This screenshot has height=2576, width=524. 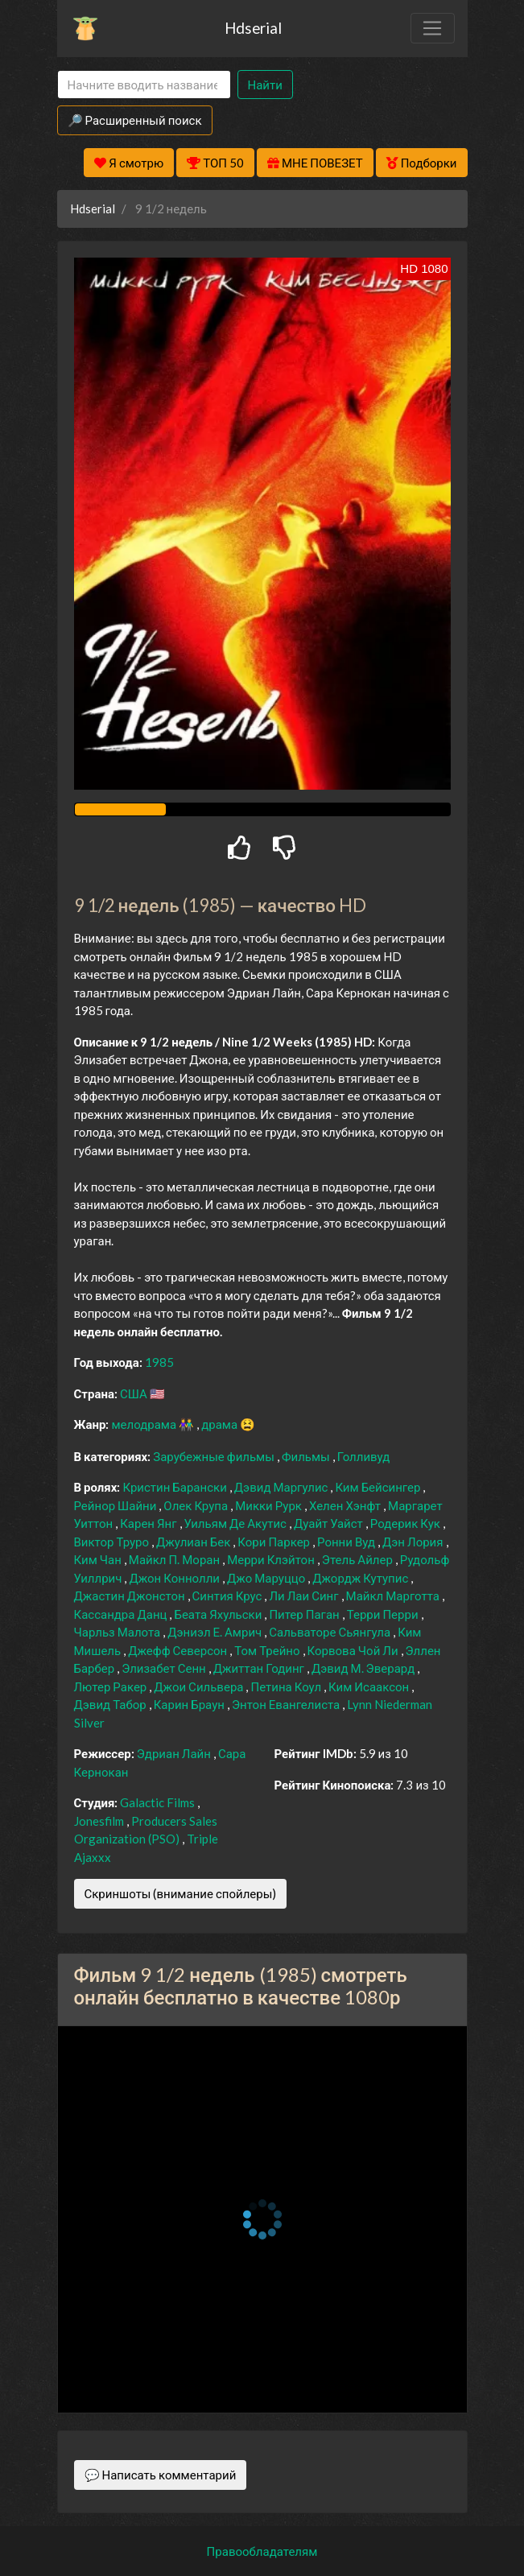 What do you see at coordinates (228, 1595) in the screenshot?
I see `Синтия Крус` at bounding box center [228, 1595].